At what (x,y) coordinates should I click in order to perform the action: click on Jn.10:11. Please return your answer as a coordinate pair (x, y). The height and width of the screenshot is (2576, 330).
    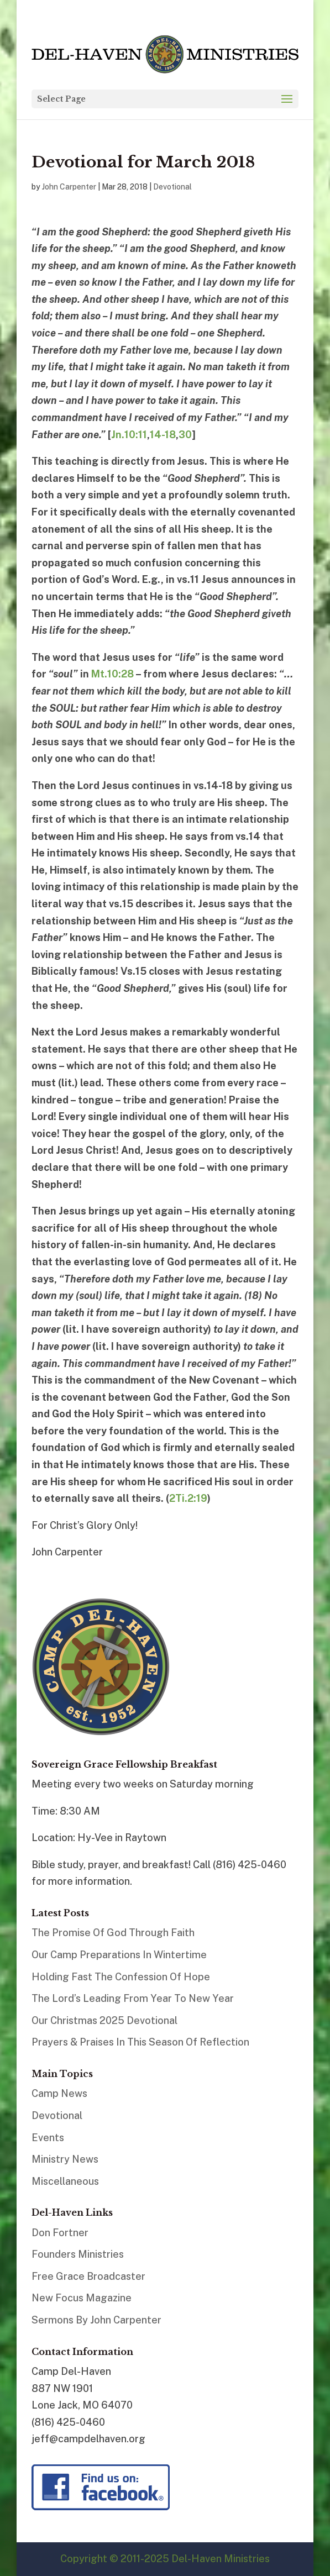
    Looking at the image, I should click on (129, 434).